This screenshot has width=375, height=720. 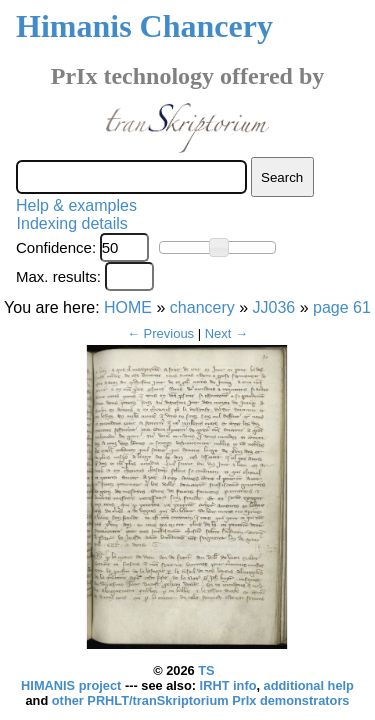 What do you see at coordinates (160, 333) in the screenshot?
I see `← Previous` at bounding box center [160, 333].